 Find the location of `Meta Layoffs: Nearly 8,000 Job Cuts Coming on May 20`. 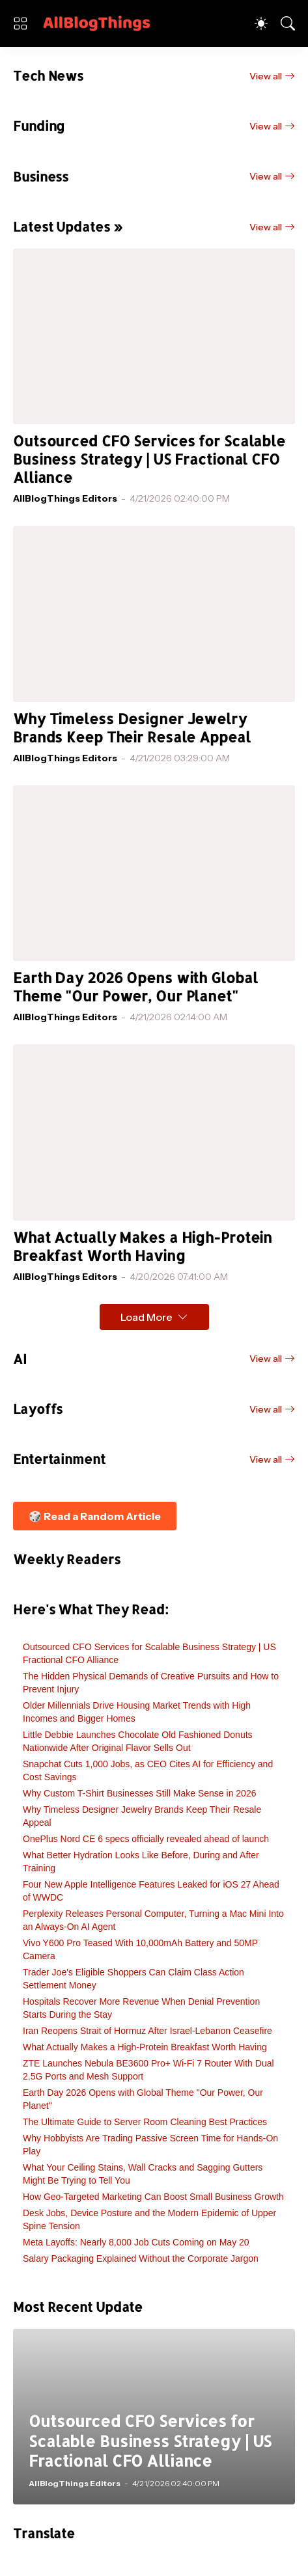

Meta Layoffs: Nearly 8,000 Job Cuts Coming on May 20 is located at coordinates (136, 2242).